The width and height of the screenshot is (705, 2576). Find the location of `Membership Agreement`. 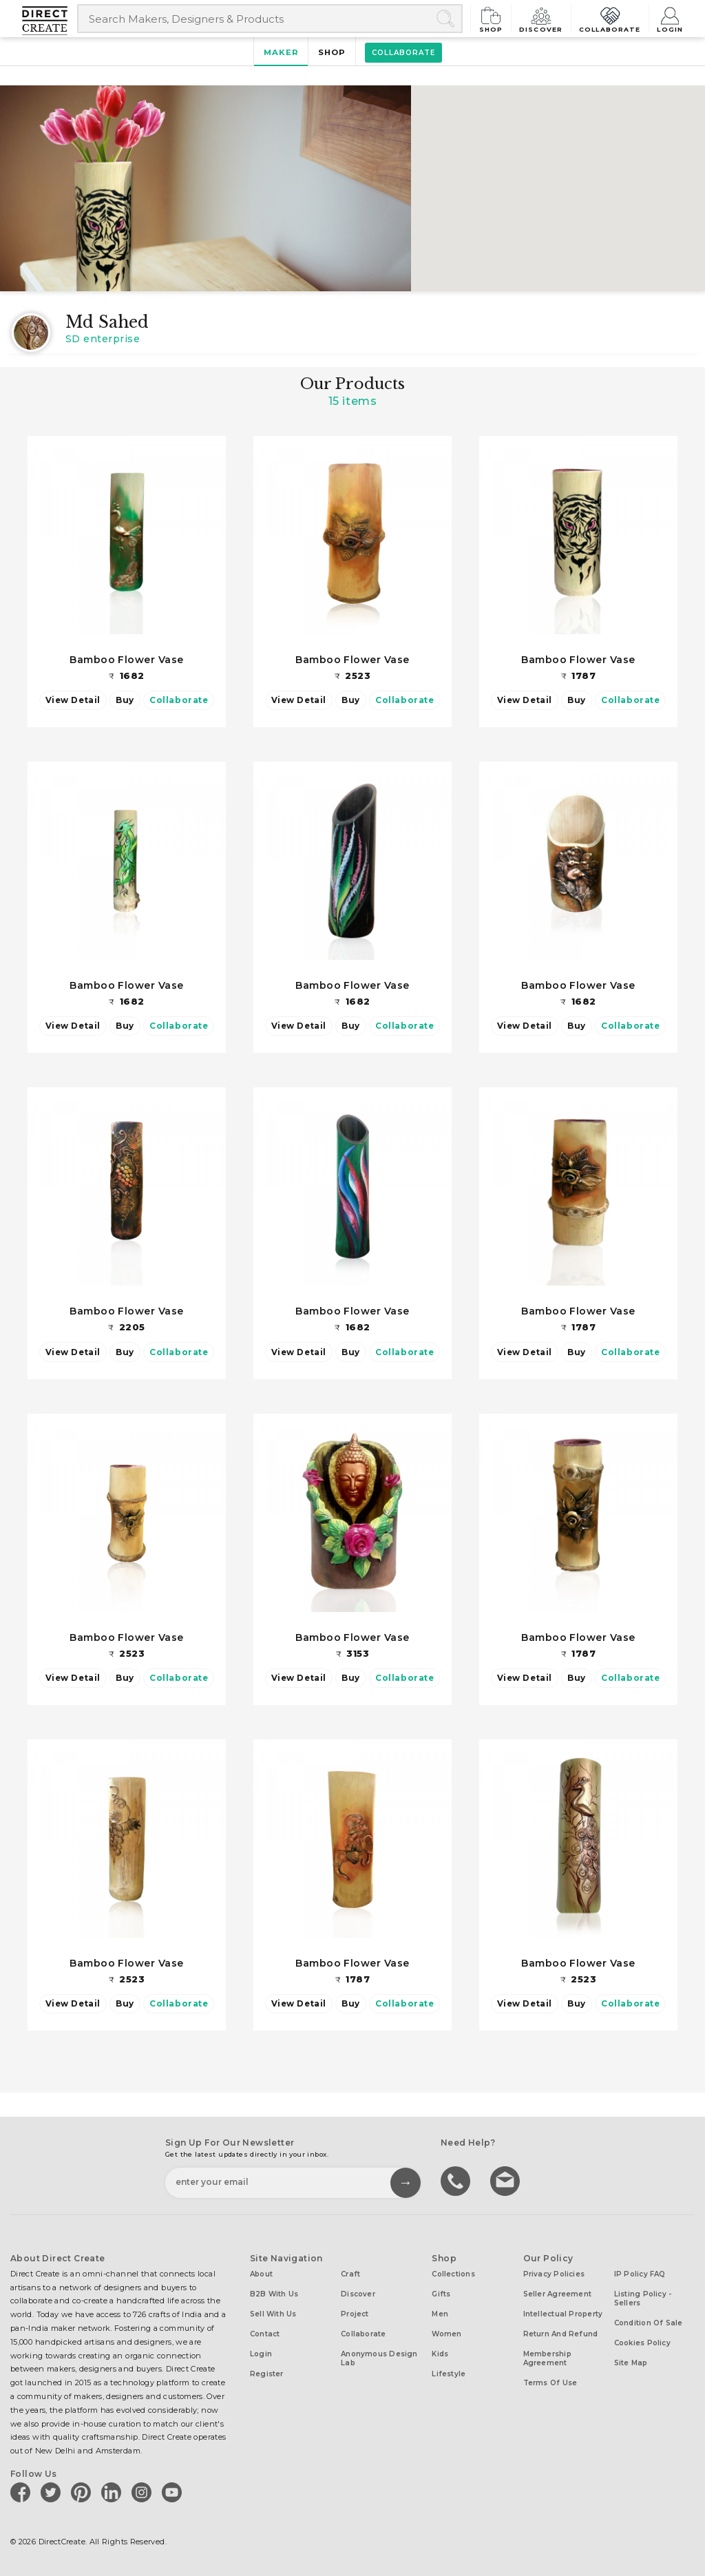

Membership Agreement is located at coordinates (547, 2358).